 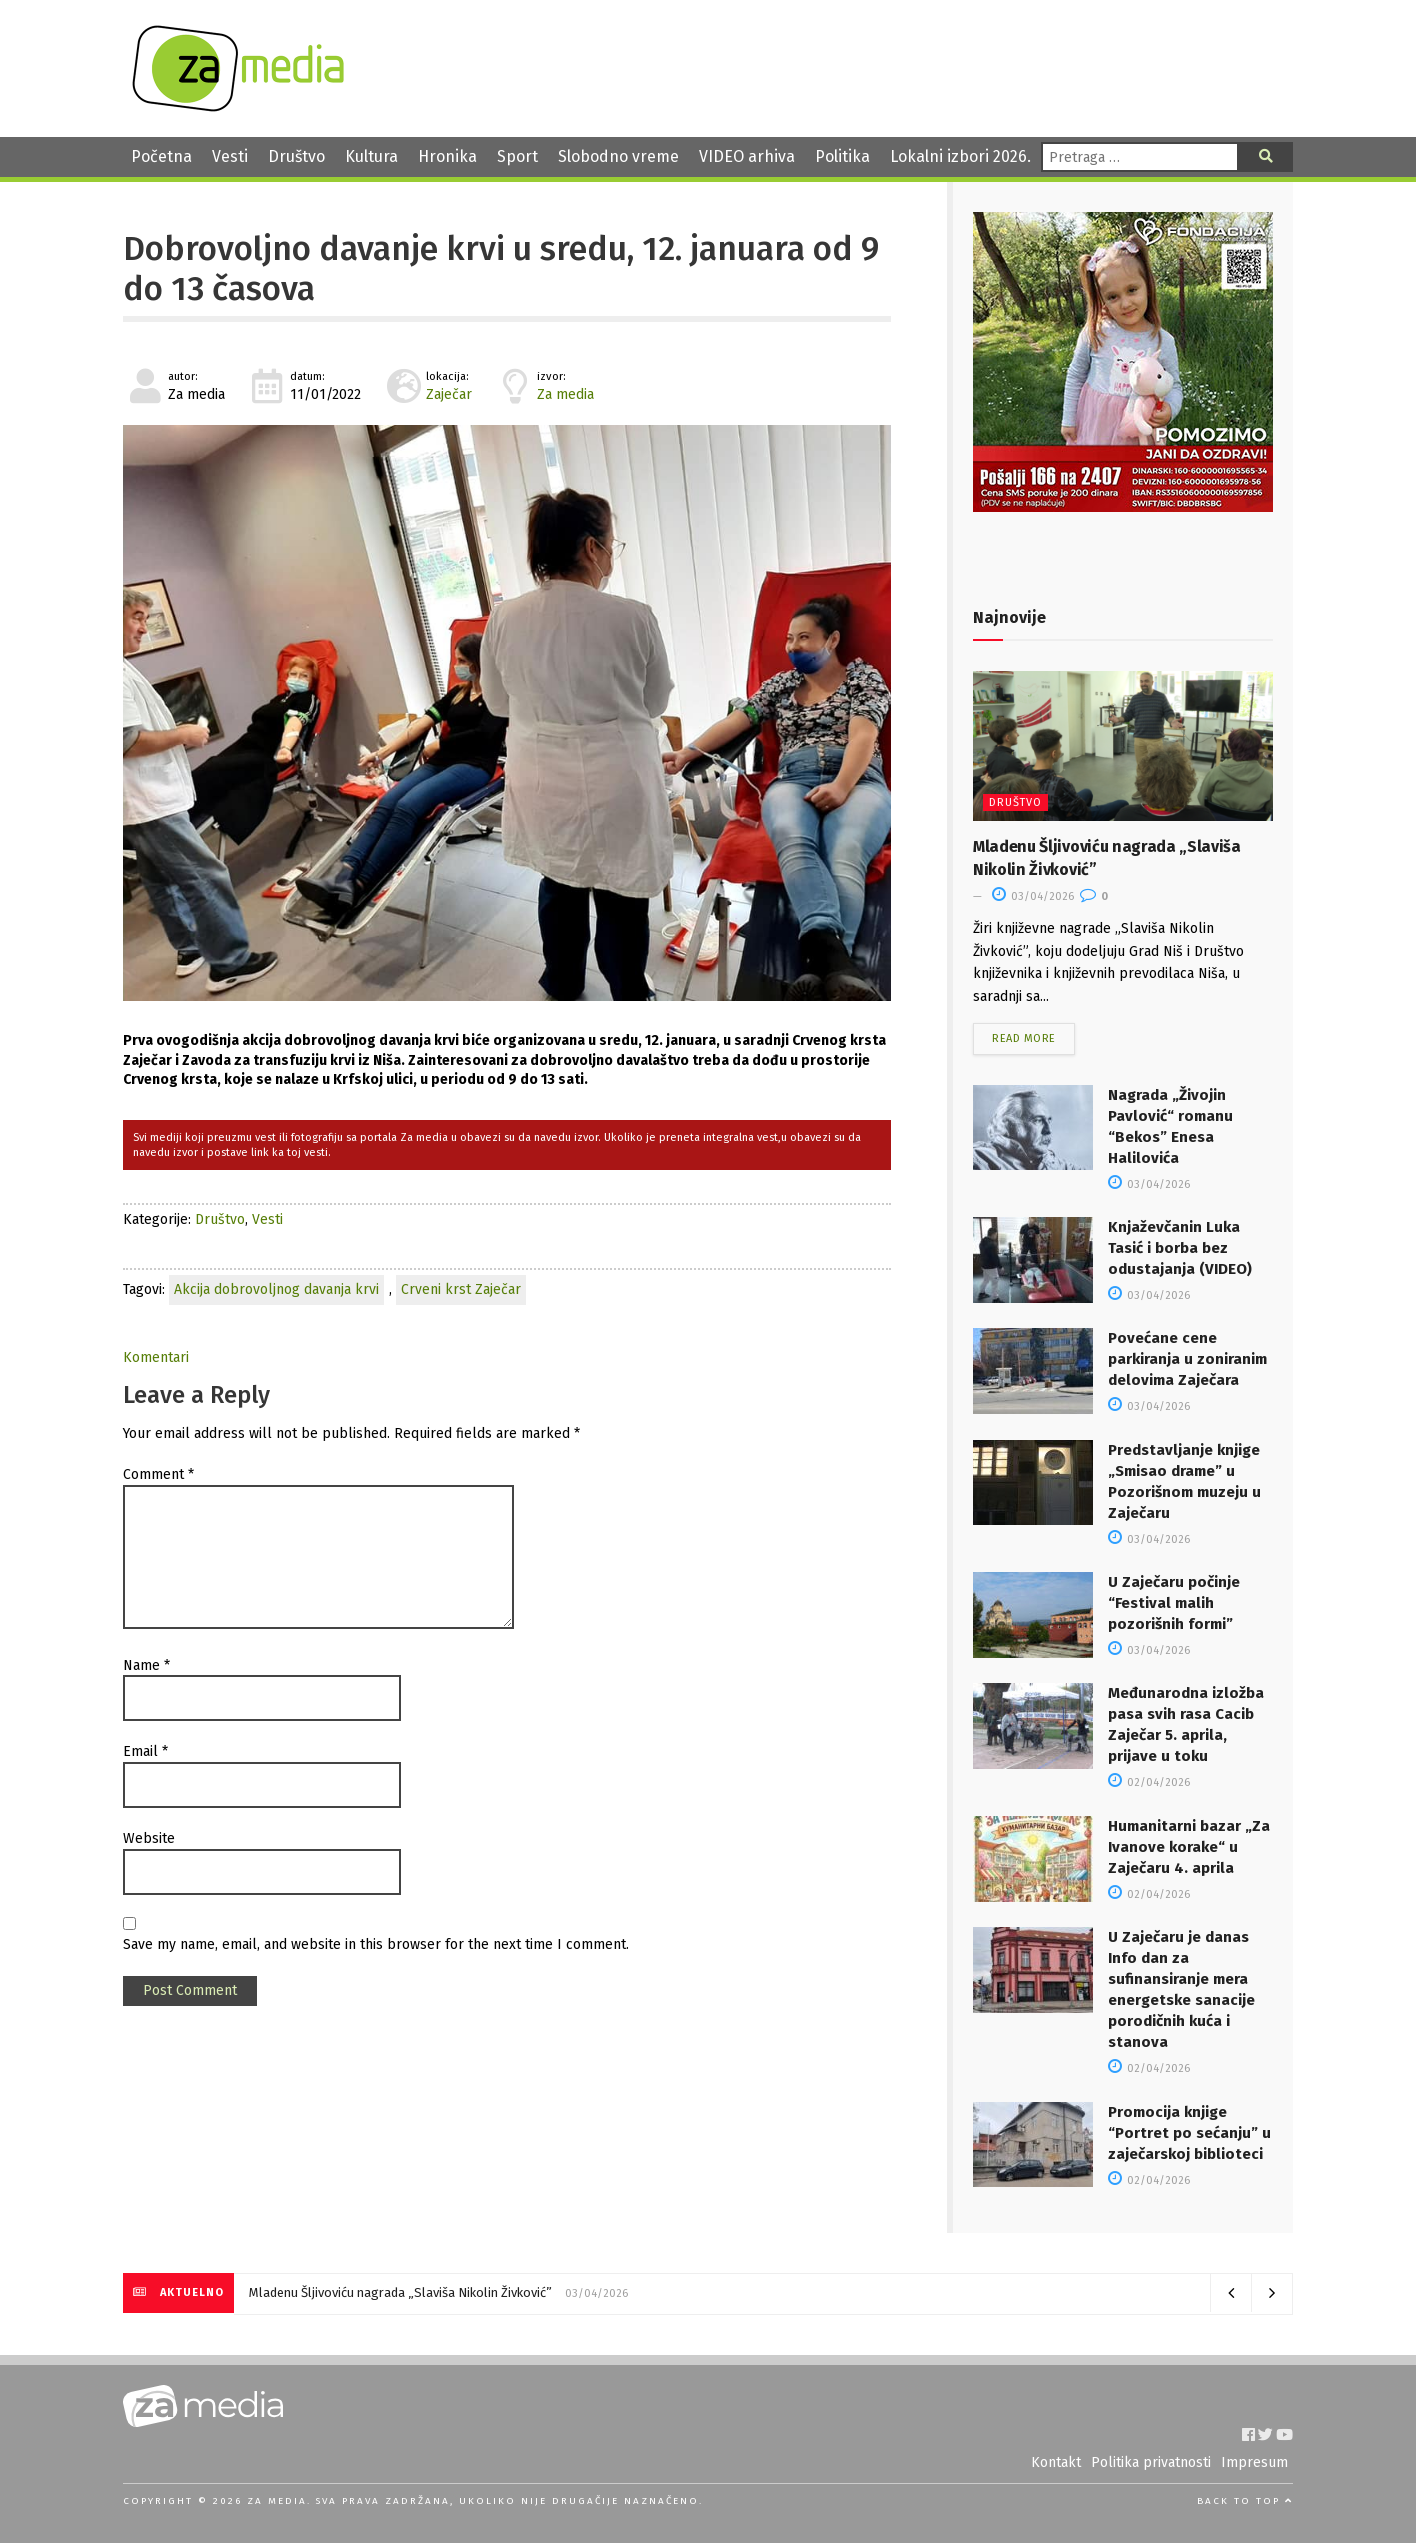 What do you see at coordinates (1254, 2462) in the screenshot?
I see `Impresum` at bounding box center [1254, 2462].